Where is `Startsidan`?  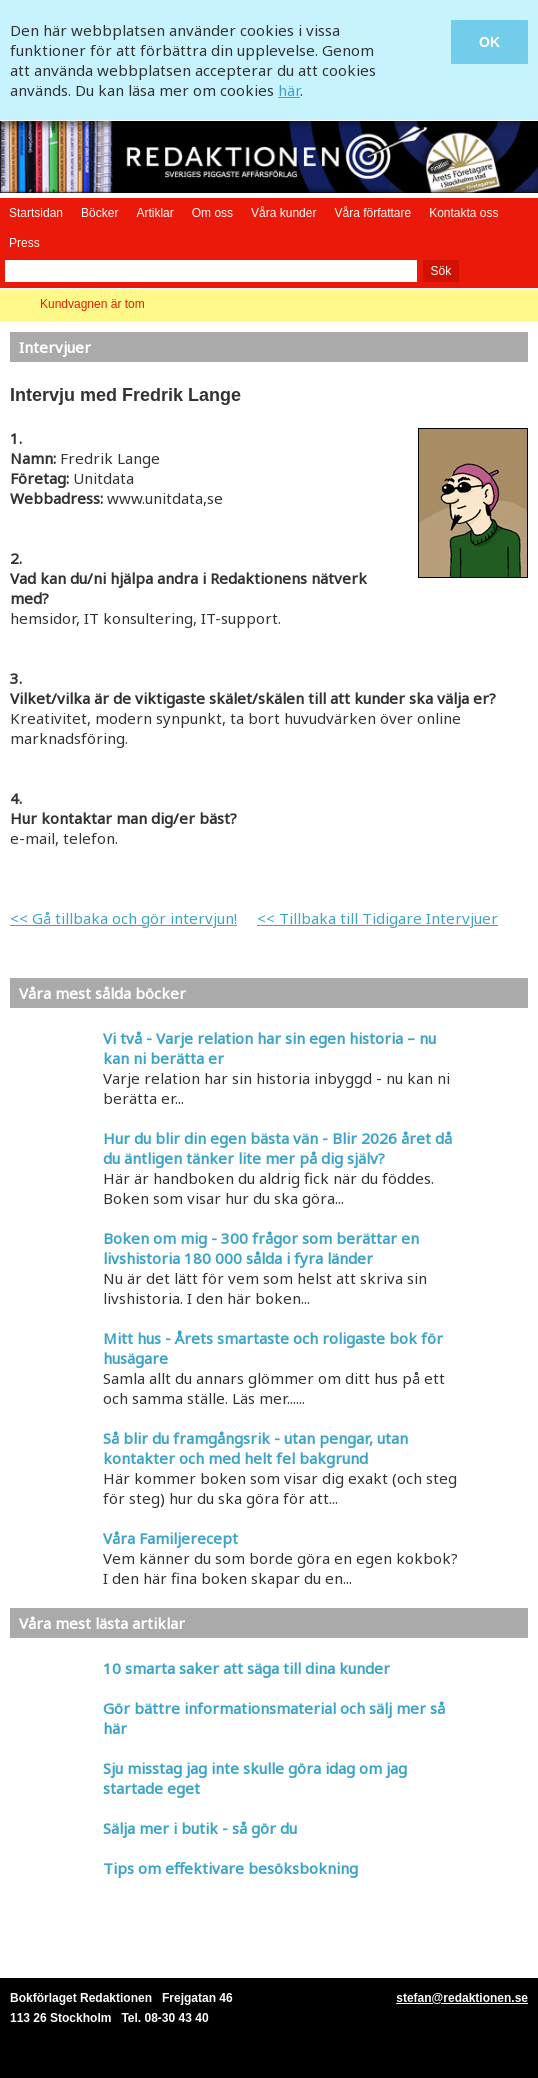
Startsidan is located at coordinates (36, 213).